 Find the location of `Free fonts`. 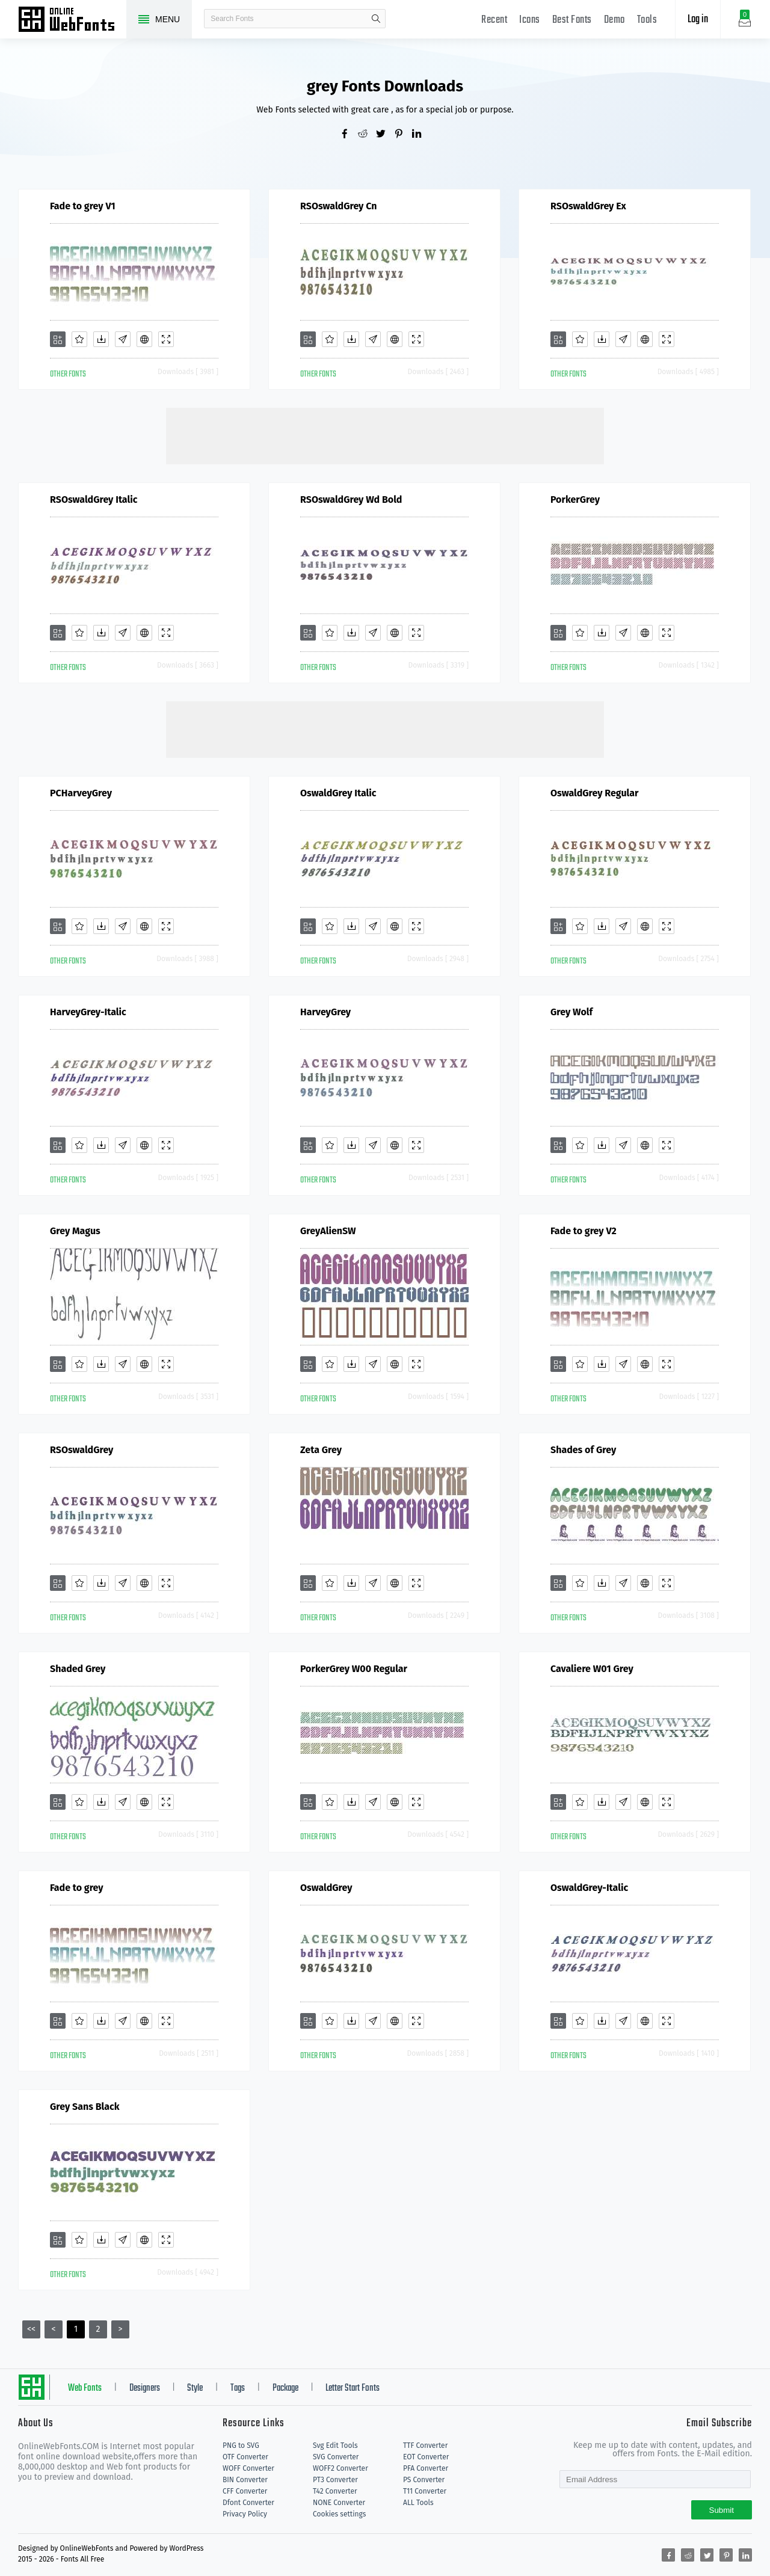

Free fonts is located at coordinates (72, 20).